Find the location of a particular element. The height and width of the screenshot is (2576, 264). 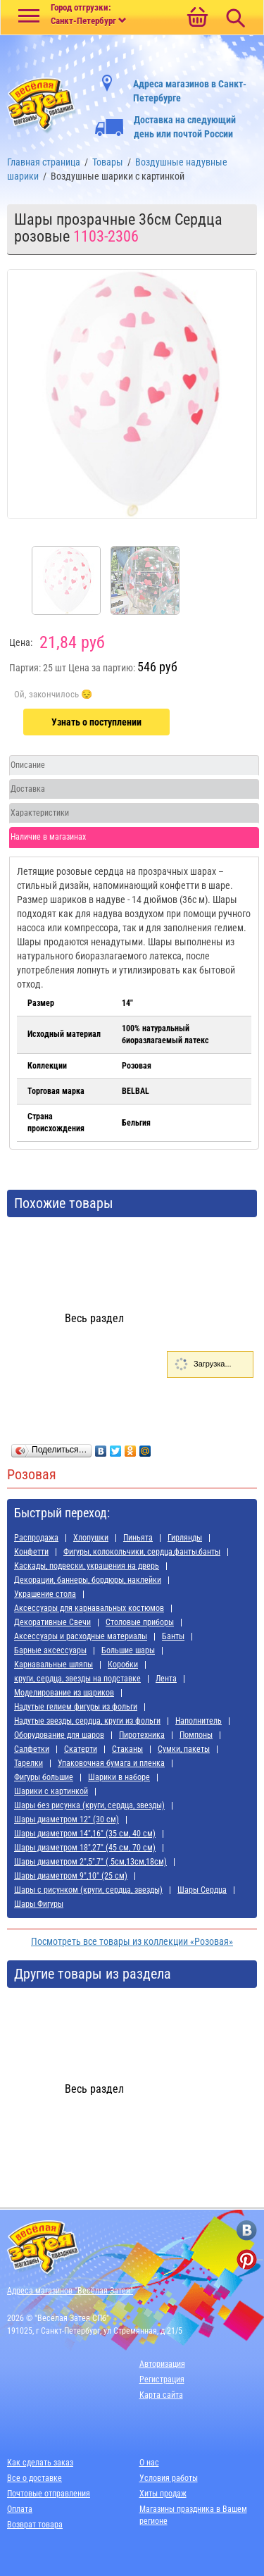

Пиньята is located at coordinates (138, 1538).